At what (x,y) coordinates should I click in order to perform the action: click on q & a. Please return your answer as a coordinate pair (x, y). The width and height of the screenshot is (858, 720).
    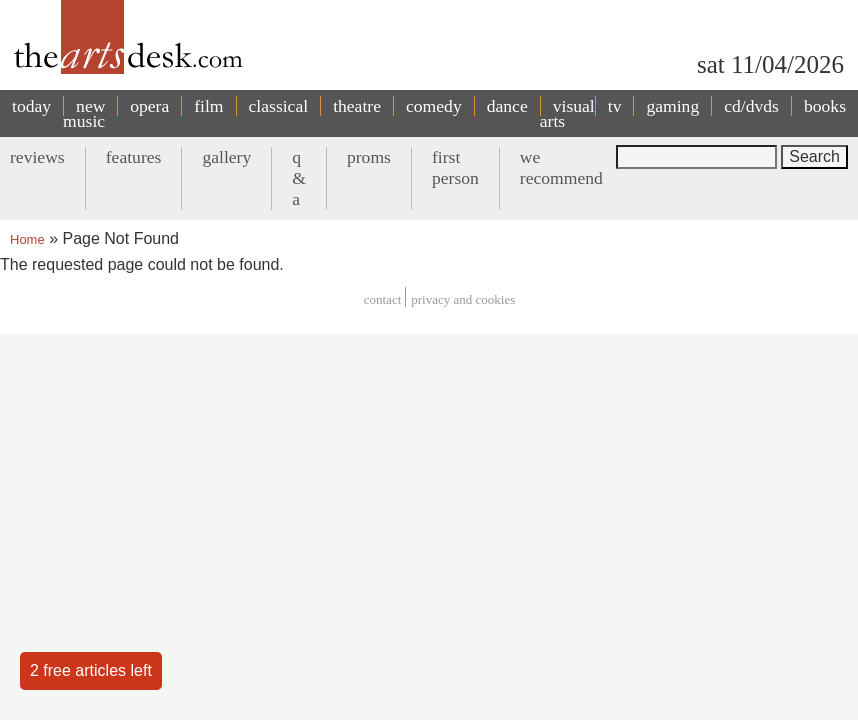
    Looking at the image, I should click on (299, 178).